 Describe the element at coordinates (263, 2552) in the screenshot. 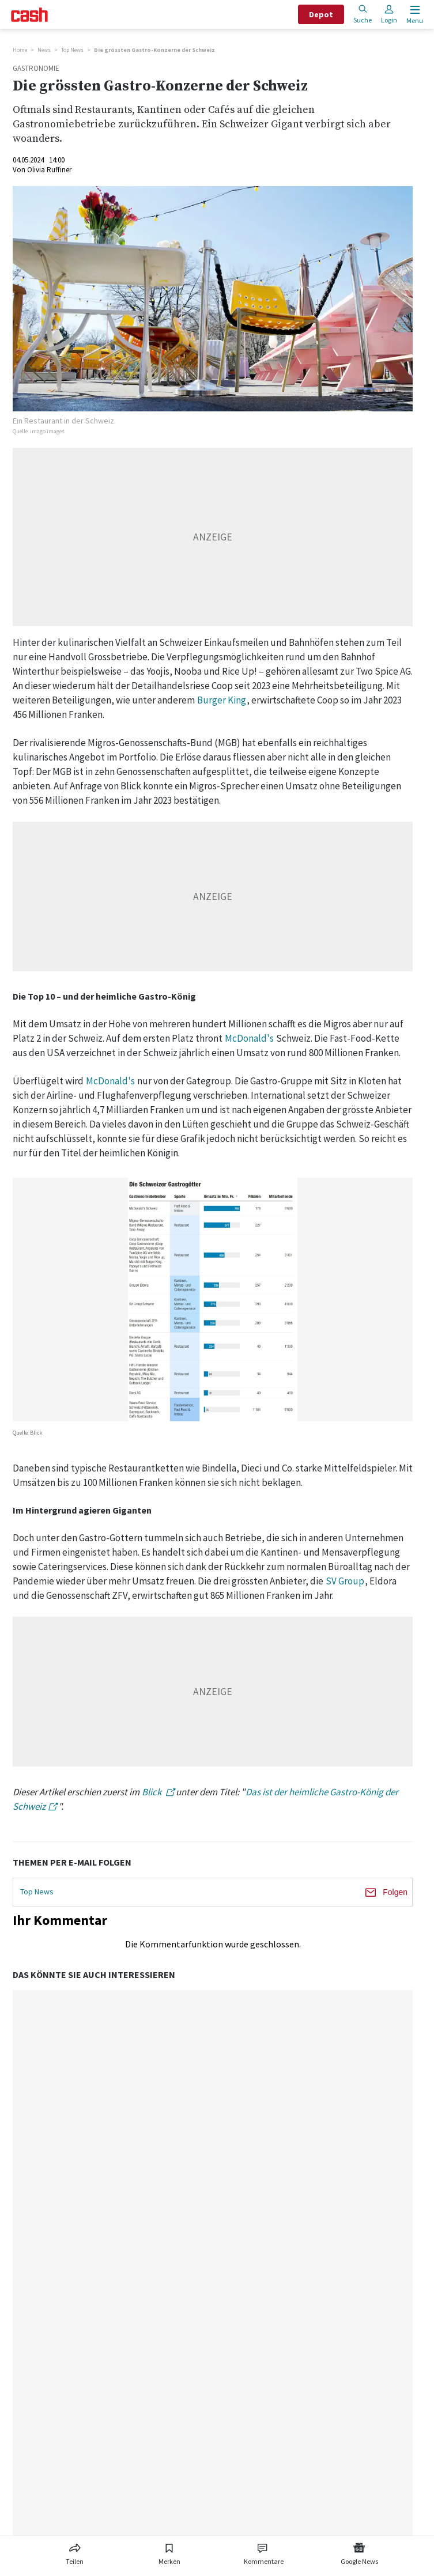

I see `[Link zu Kommentare]` at that location.